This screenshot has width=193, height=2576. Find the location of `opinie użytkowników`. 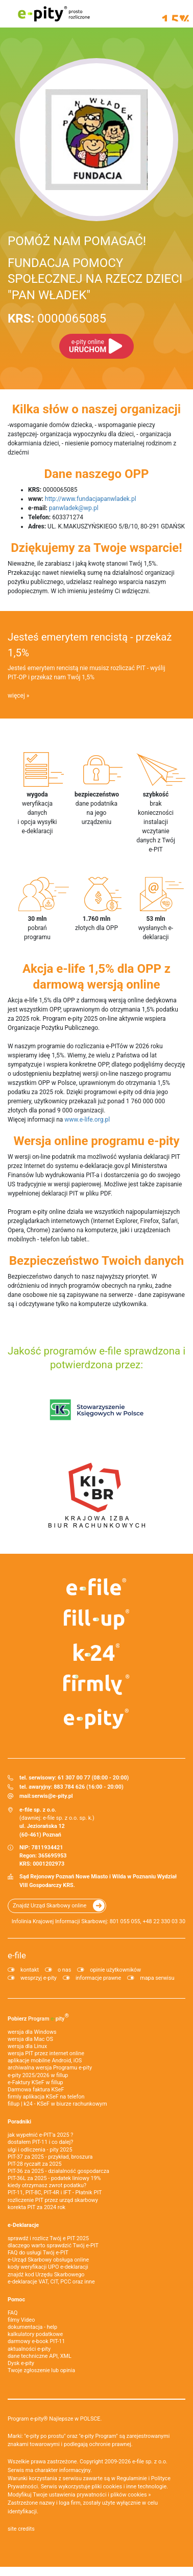

opinie użytkowników is located at coordinates (115, 1970).